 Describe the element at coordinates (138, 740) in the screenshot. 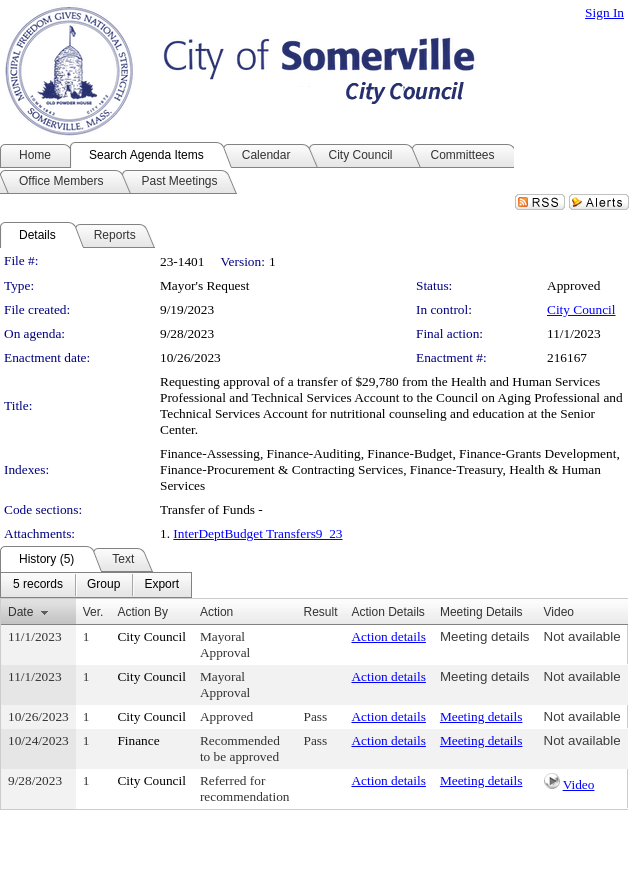

I see `Finance` at that location.